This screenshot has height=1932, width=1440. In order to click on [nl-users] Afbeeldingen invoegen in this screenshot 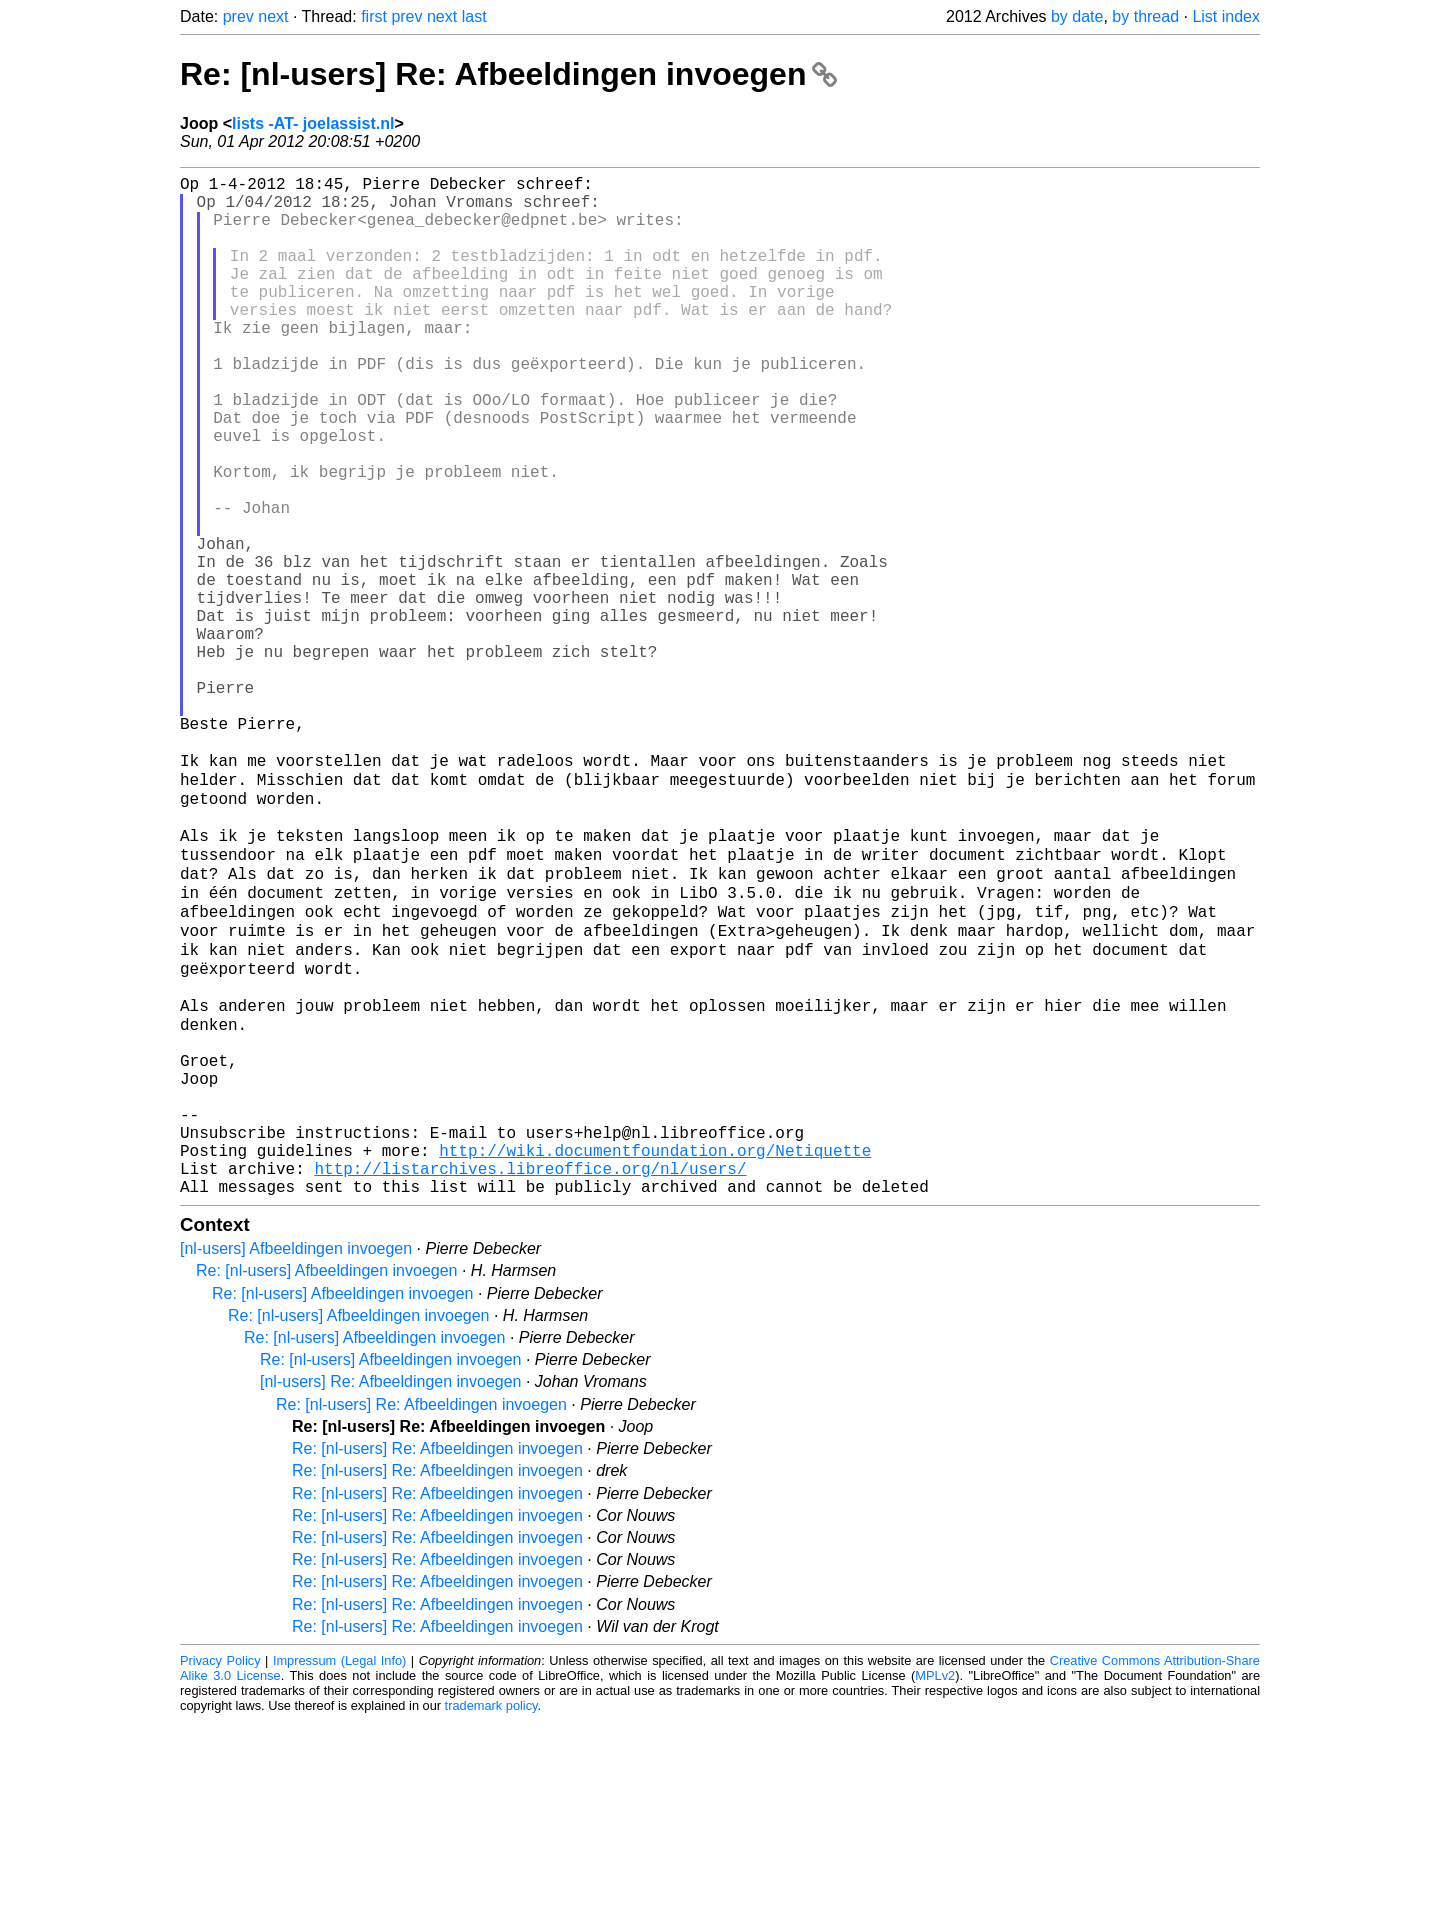, I will do `click(296, 1459)`.